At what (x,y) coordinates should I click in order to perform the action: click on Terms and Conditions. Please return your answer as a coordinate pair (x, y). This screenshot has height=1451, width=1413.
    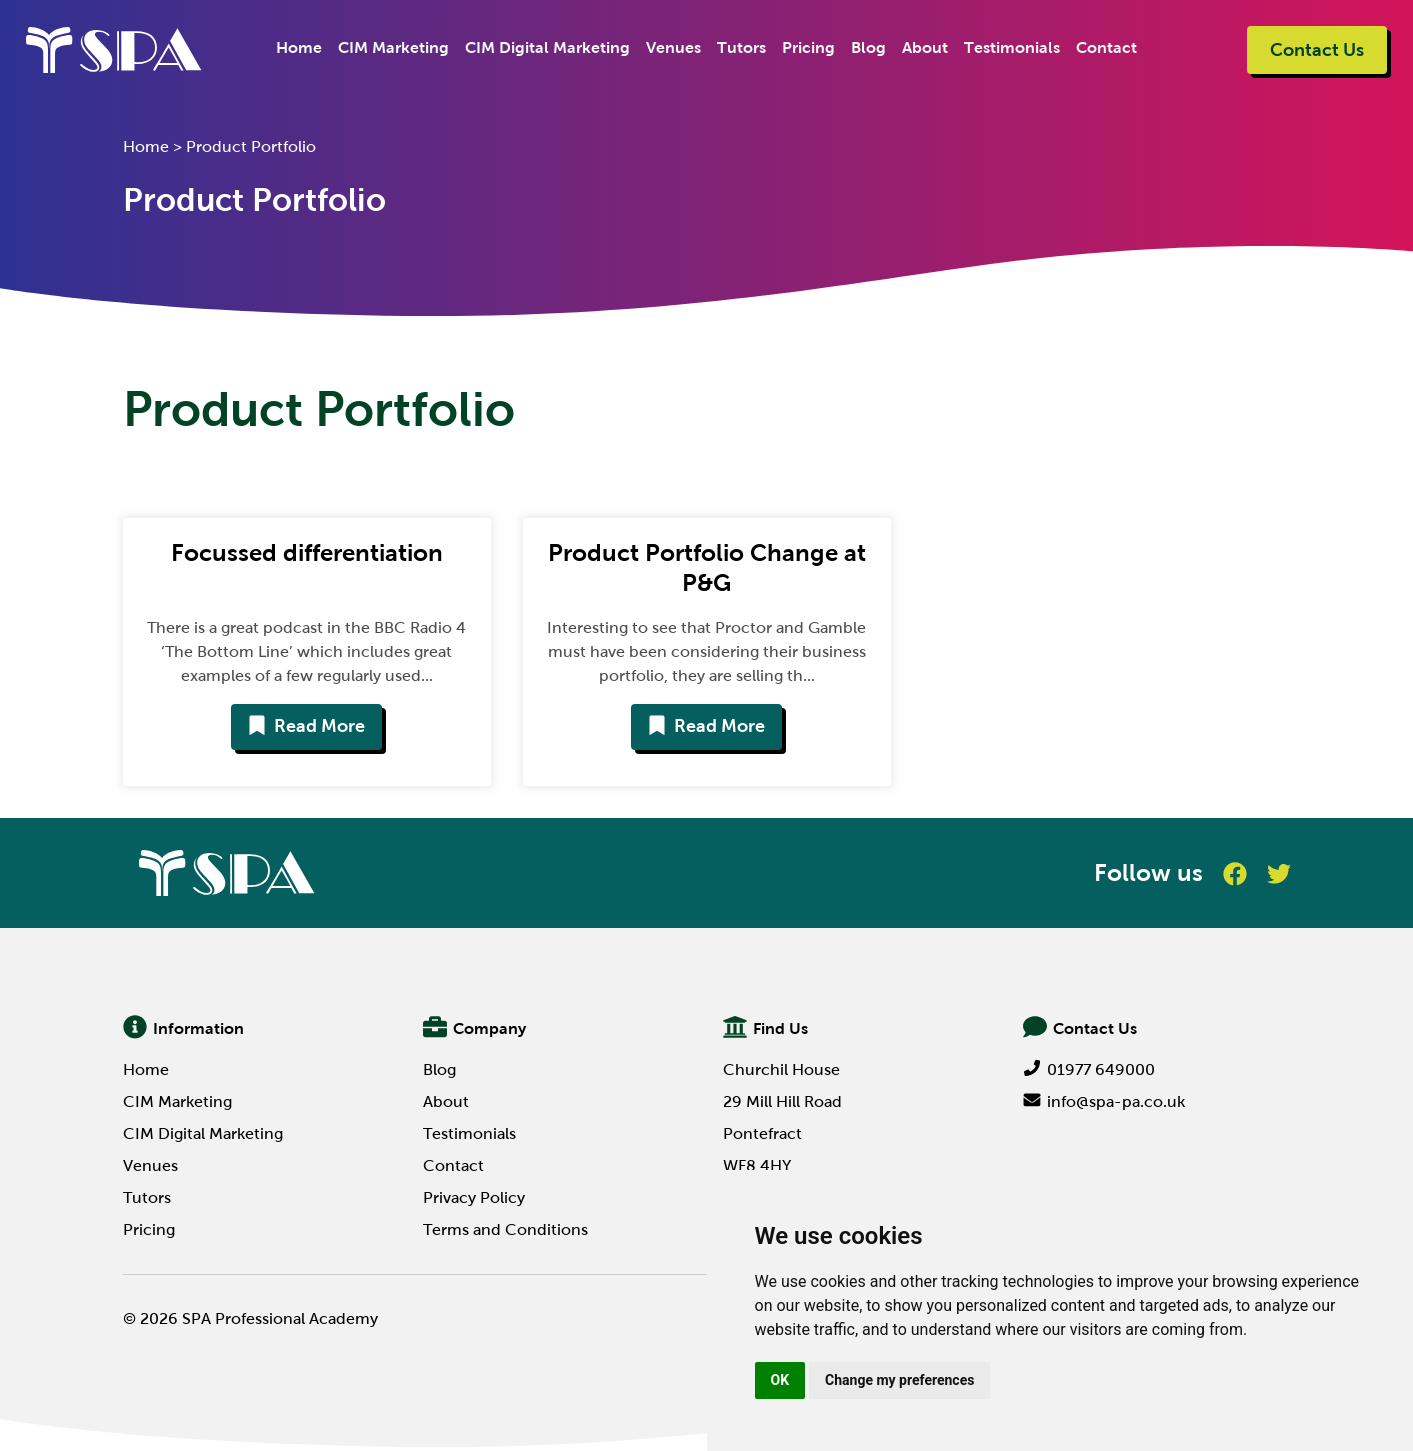
    Looking at the image, I should click on (505, 1229).